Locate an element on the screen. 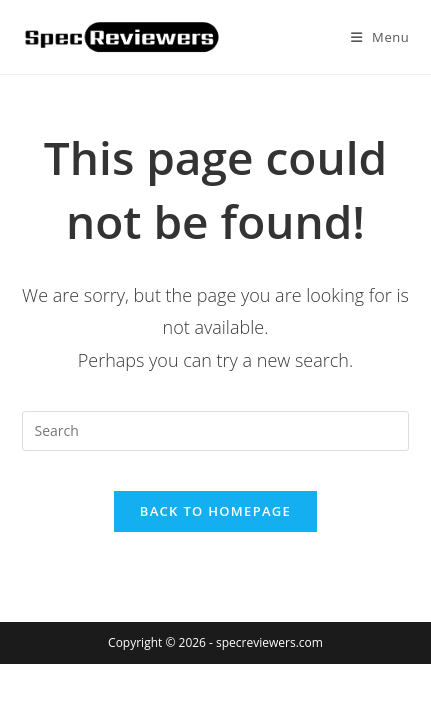  specreviewers.com is located at coordinates (269, 642).